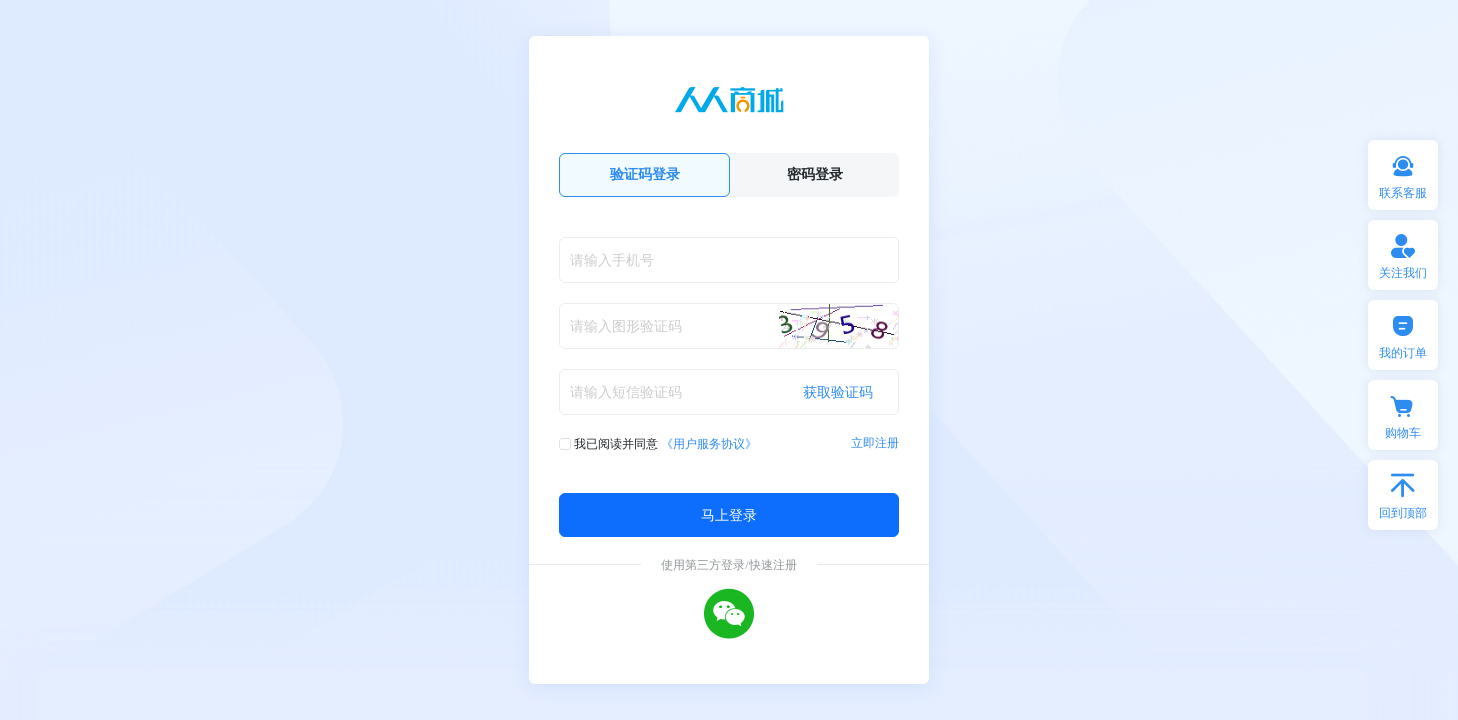 Image resolution: width=1458 pixels, height=720 pixels. I want to click on 立即注册, so click(875, 443).